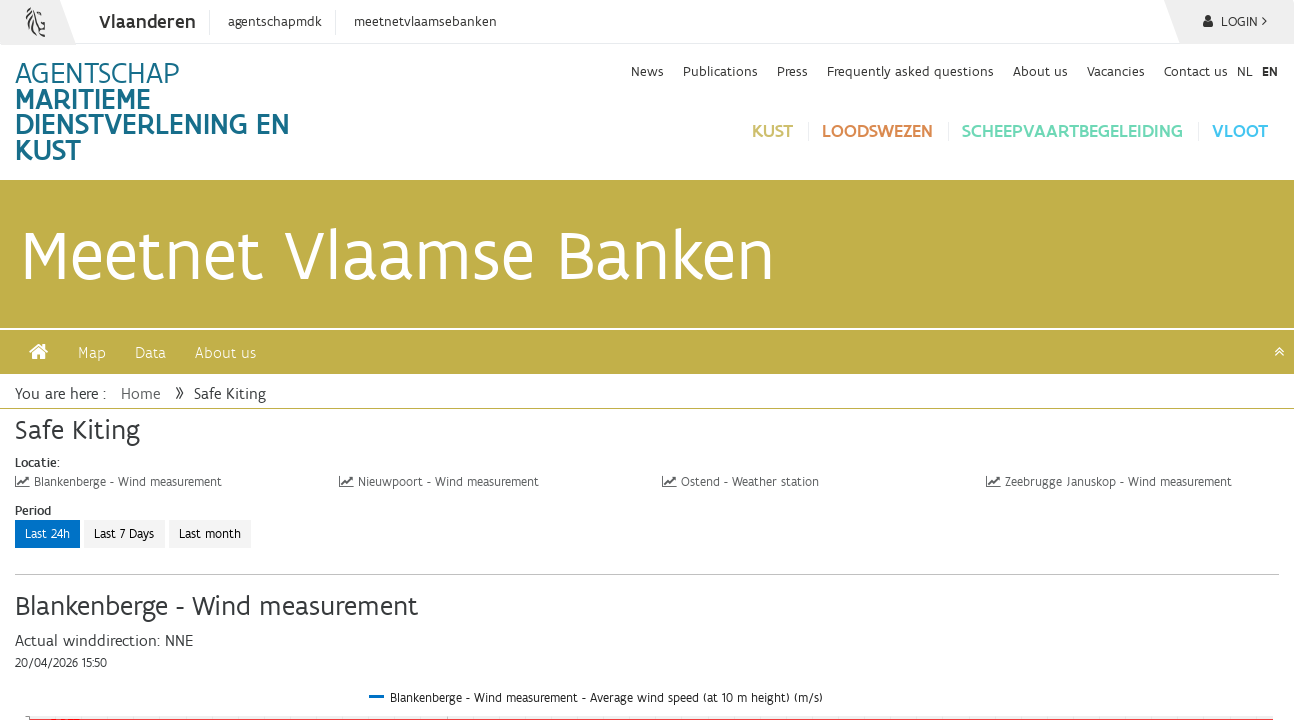 The width and height of the screenshot is (1294, 720). I want to click on loodswezen, so click(877, 130).